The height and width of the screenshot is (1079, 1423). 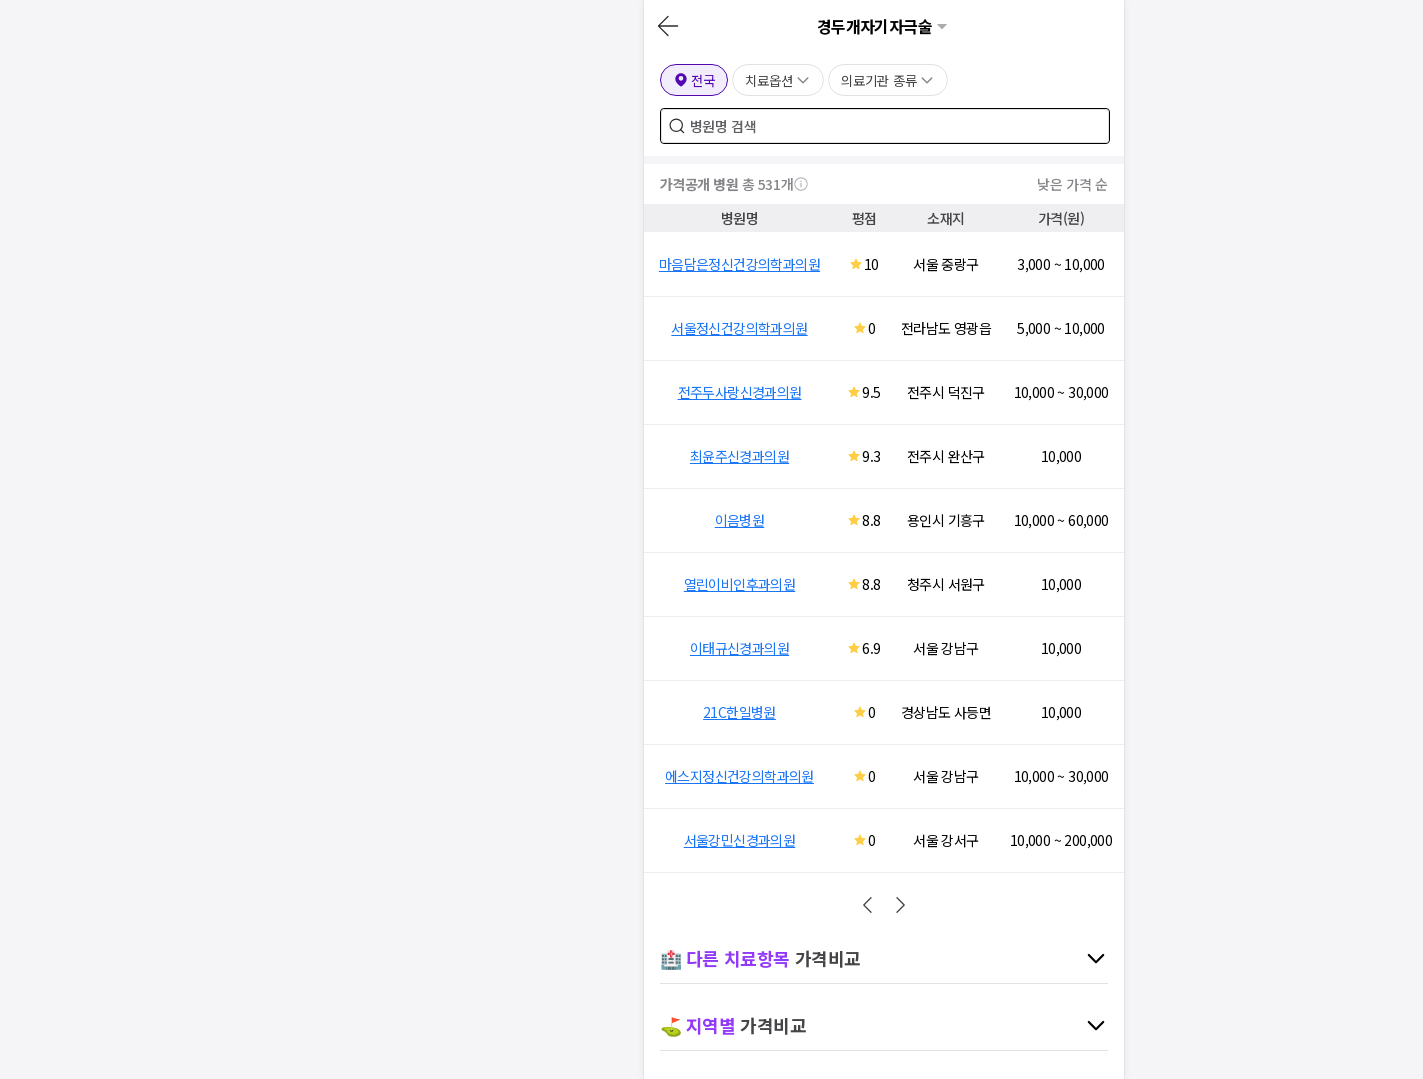 I want to click on 서울정신건강의학과의원, so click(x=739, y=328).